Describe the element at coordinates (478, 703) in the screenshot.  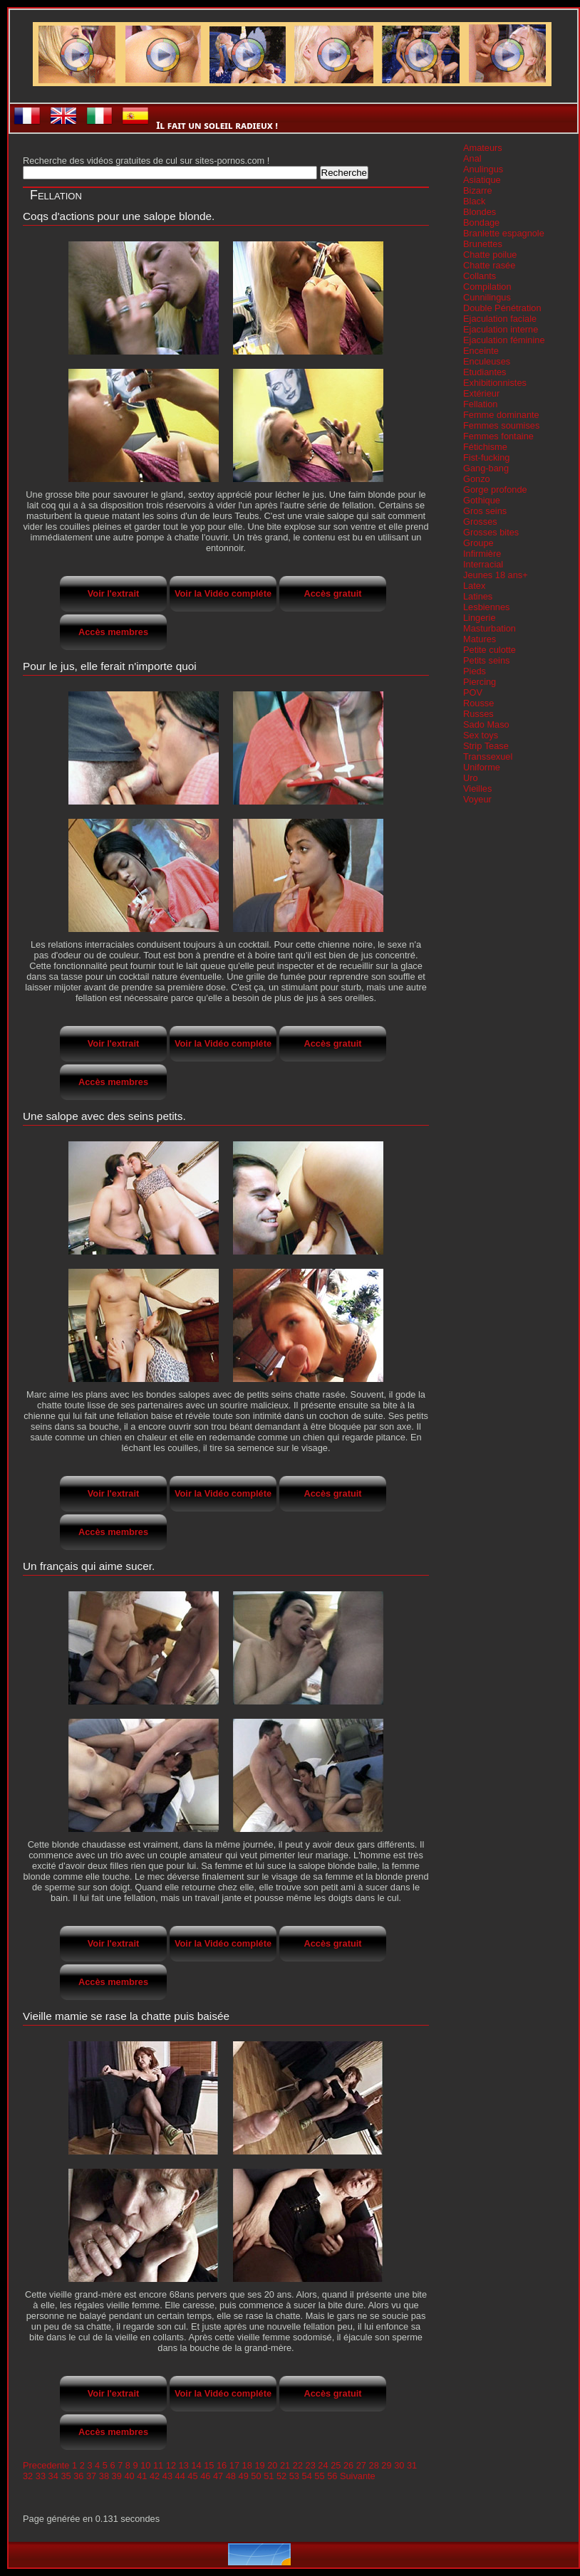
I see `Rousse` at that location.